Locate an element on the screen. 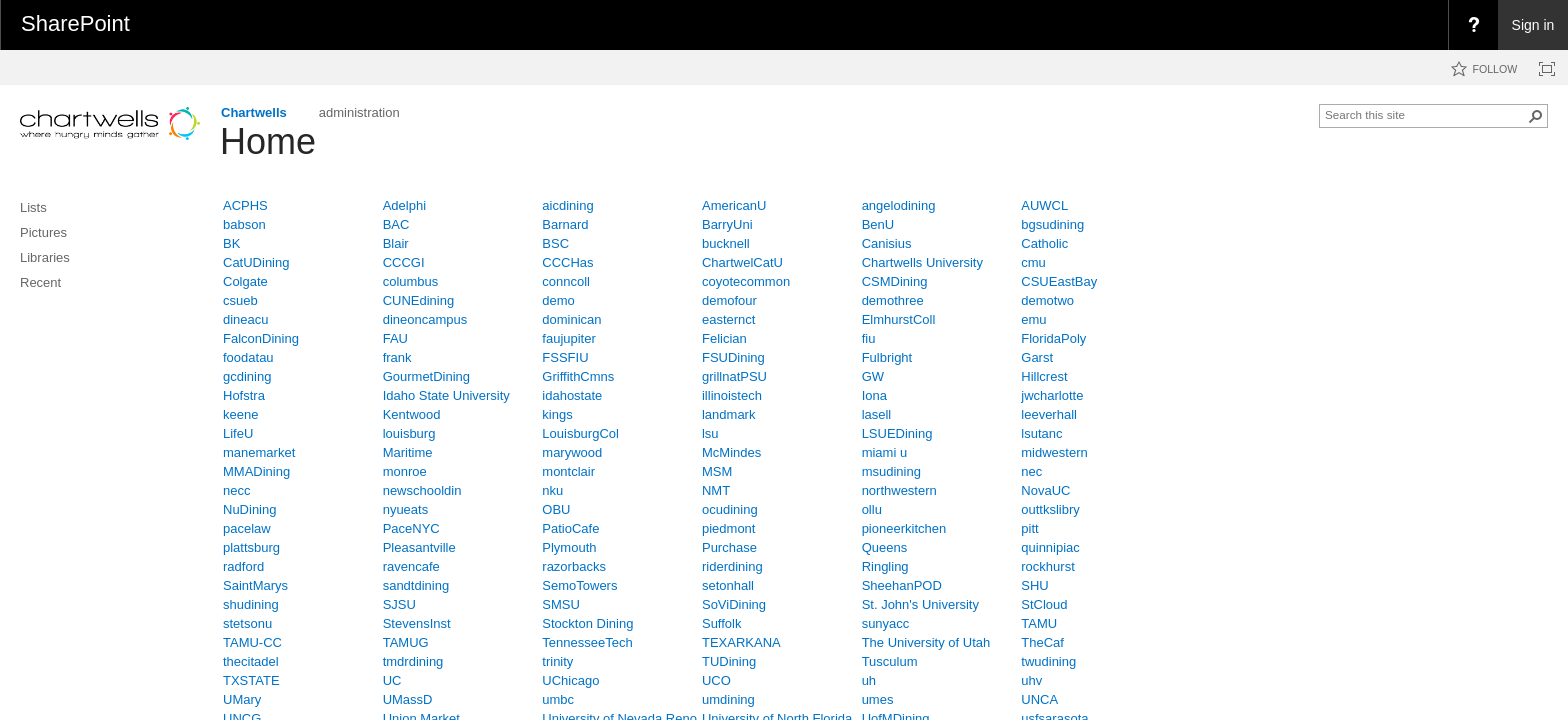 The height and width of the screenshot is (720, 1568). UCO is located at coordinates (716, 680).